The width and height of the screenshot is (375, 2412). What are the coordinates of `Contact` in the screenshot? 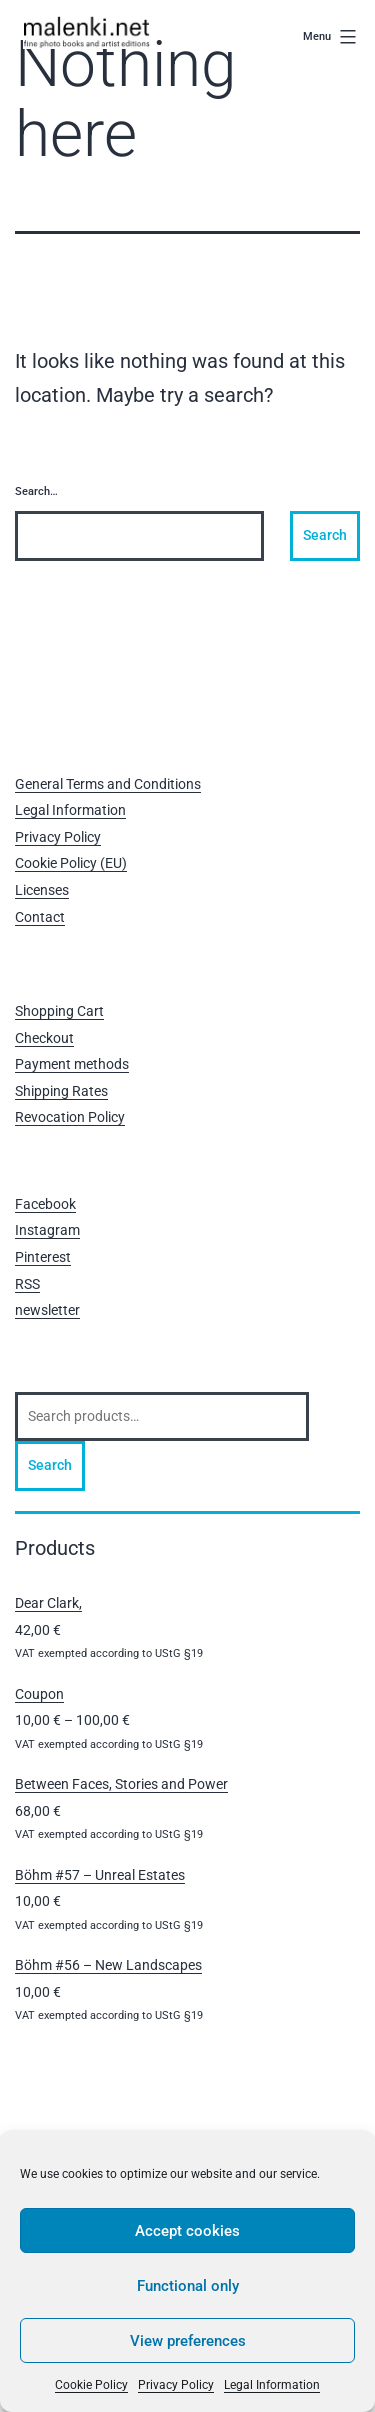 It's located at (40, 917).